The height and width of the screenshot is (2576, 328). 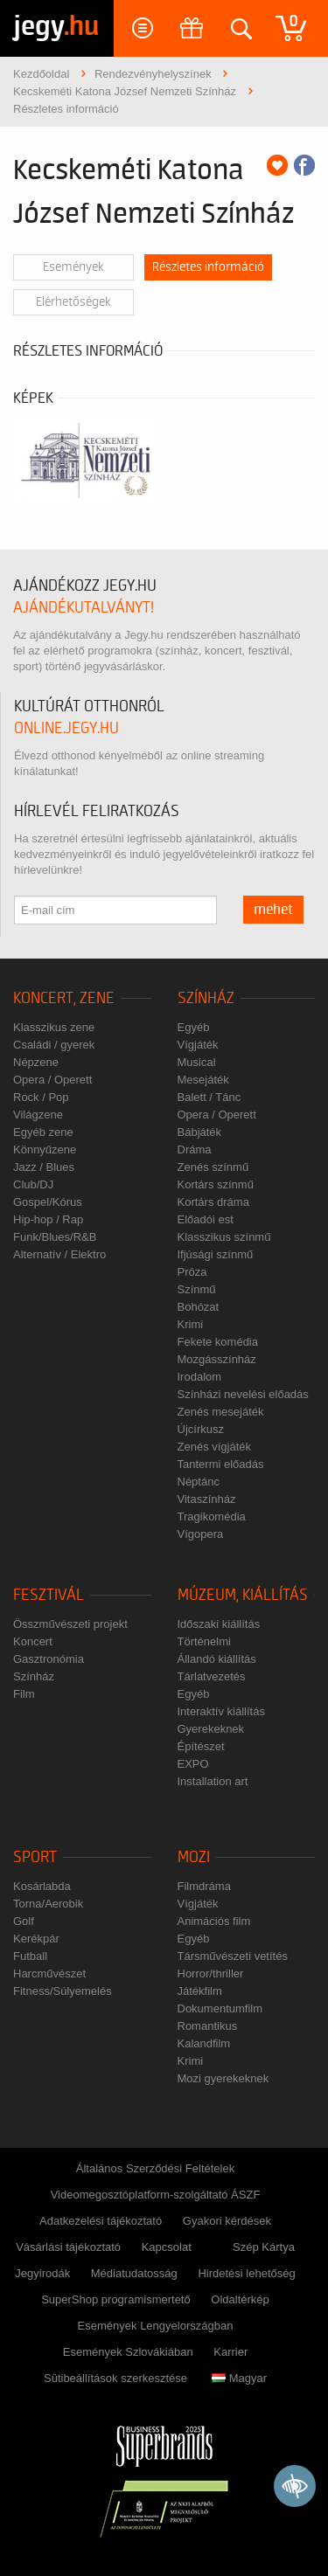 What do you see at coordinates (30, 1956) in the screenshot?
I see `Futball` at bounding box center [30, 1956].